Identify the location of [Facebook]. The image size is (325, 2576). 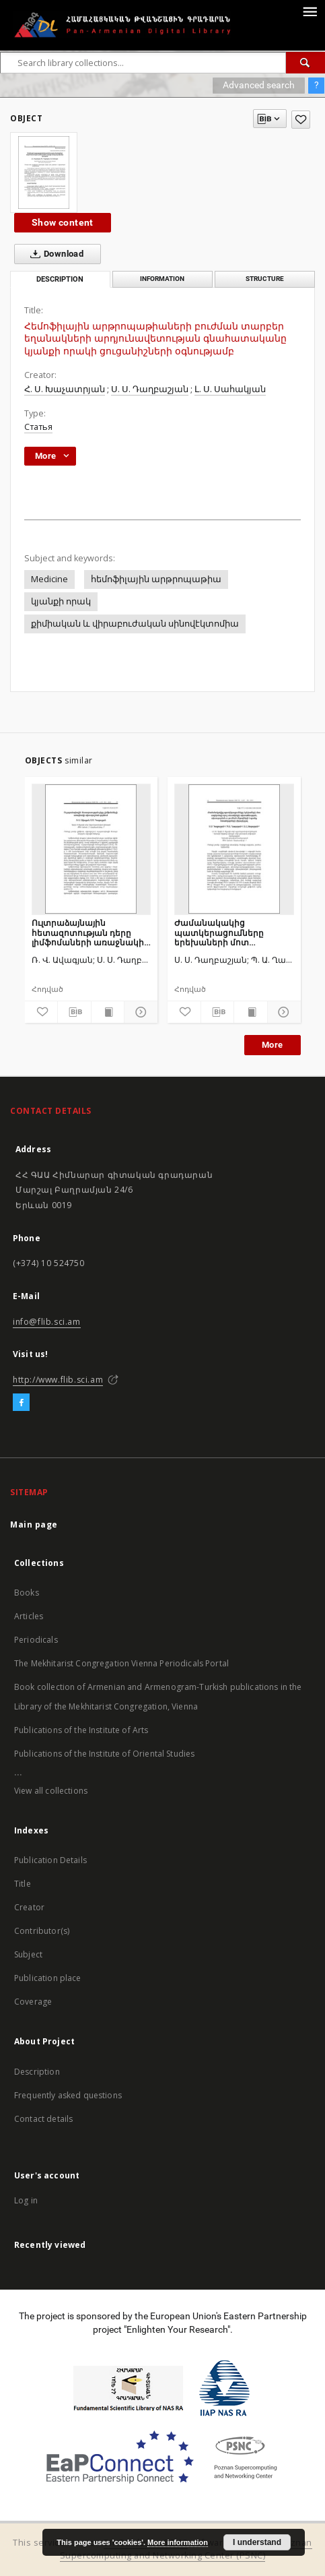
(21, 1403).